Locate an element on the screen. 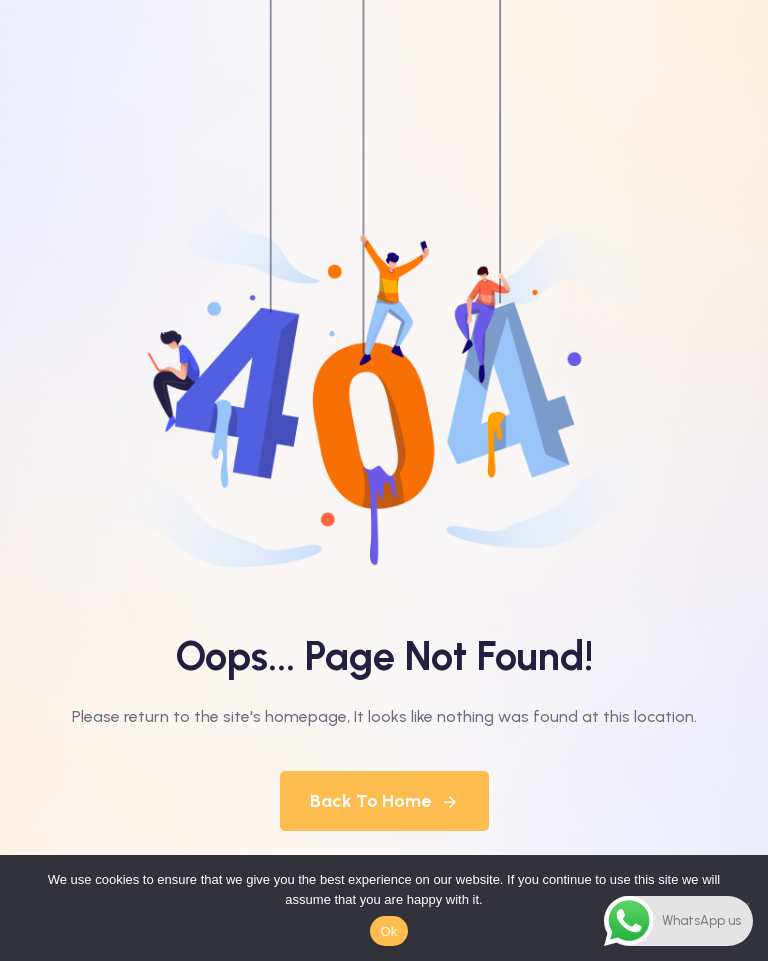 The width and height of the screenshot is (768, 961). Back To Home is located at coordinates (384, 801).